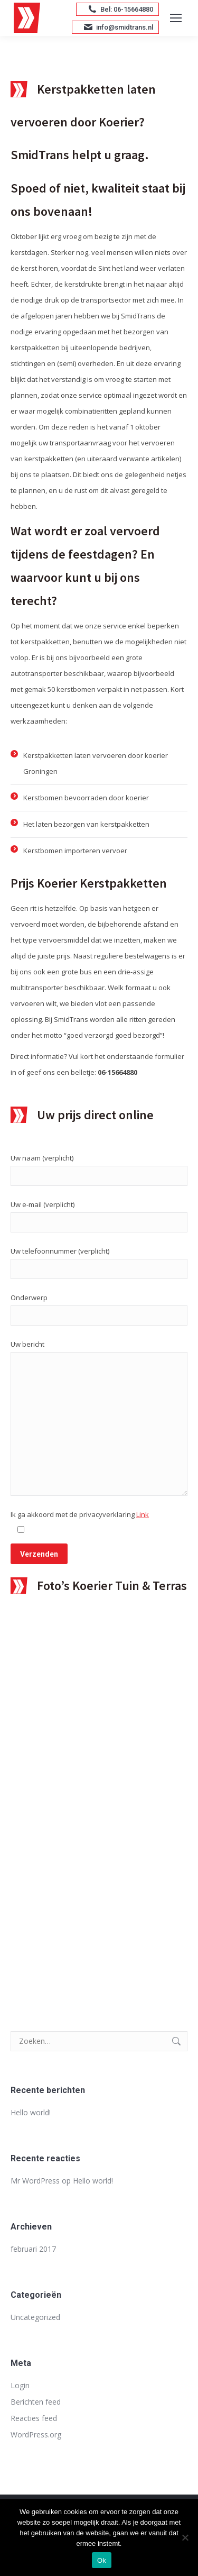 Image resolution: width=198 pixels, height=2576 pixels. Describe the element at coordinates (31, 2112) in the screenshot. I see `Hello world!` at that location.